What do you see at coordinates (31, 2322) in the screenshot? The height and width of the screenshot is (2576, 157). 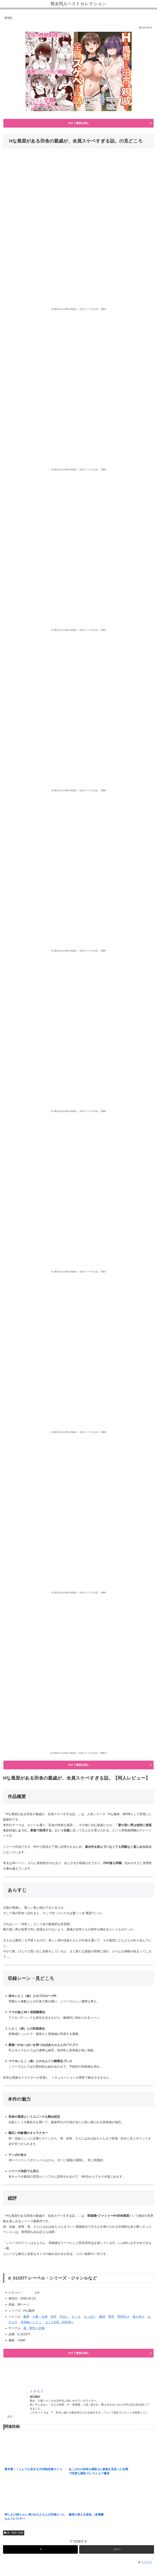 I see `従姉妹／いとこ` at bounding box center [31, 2322].